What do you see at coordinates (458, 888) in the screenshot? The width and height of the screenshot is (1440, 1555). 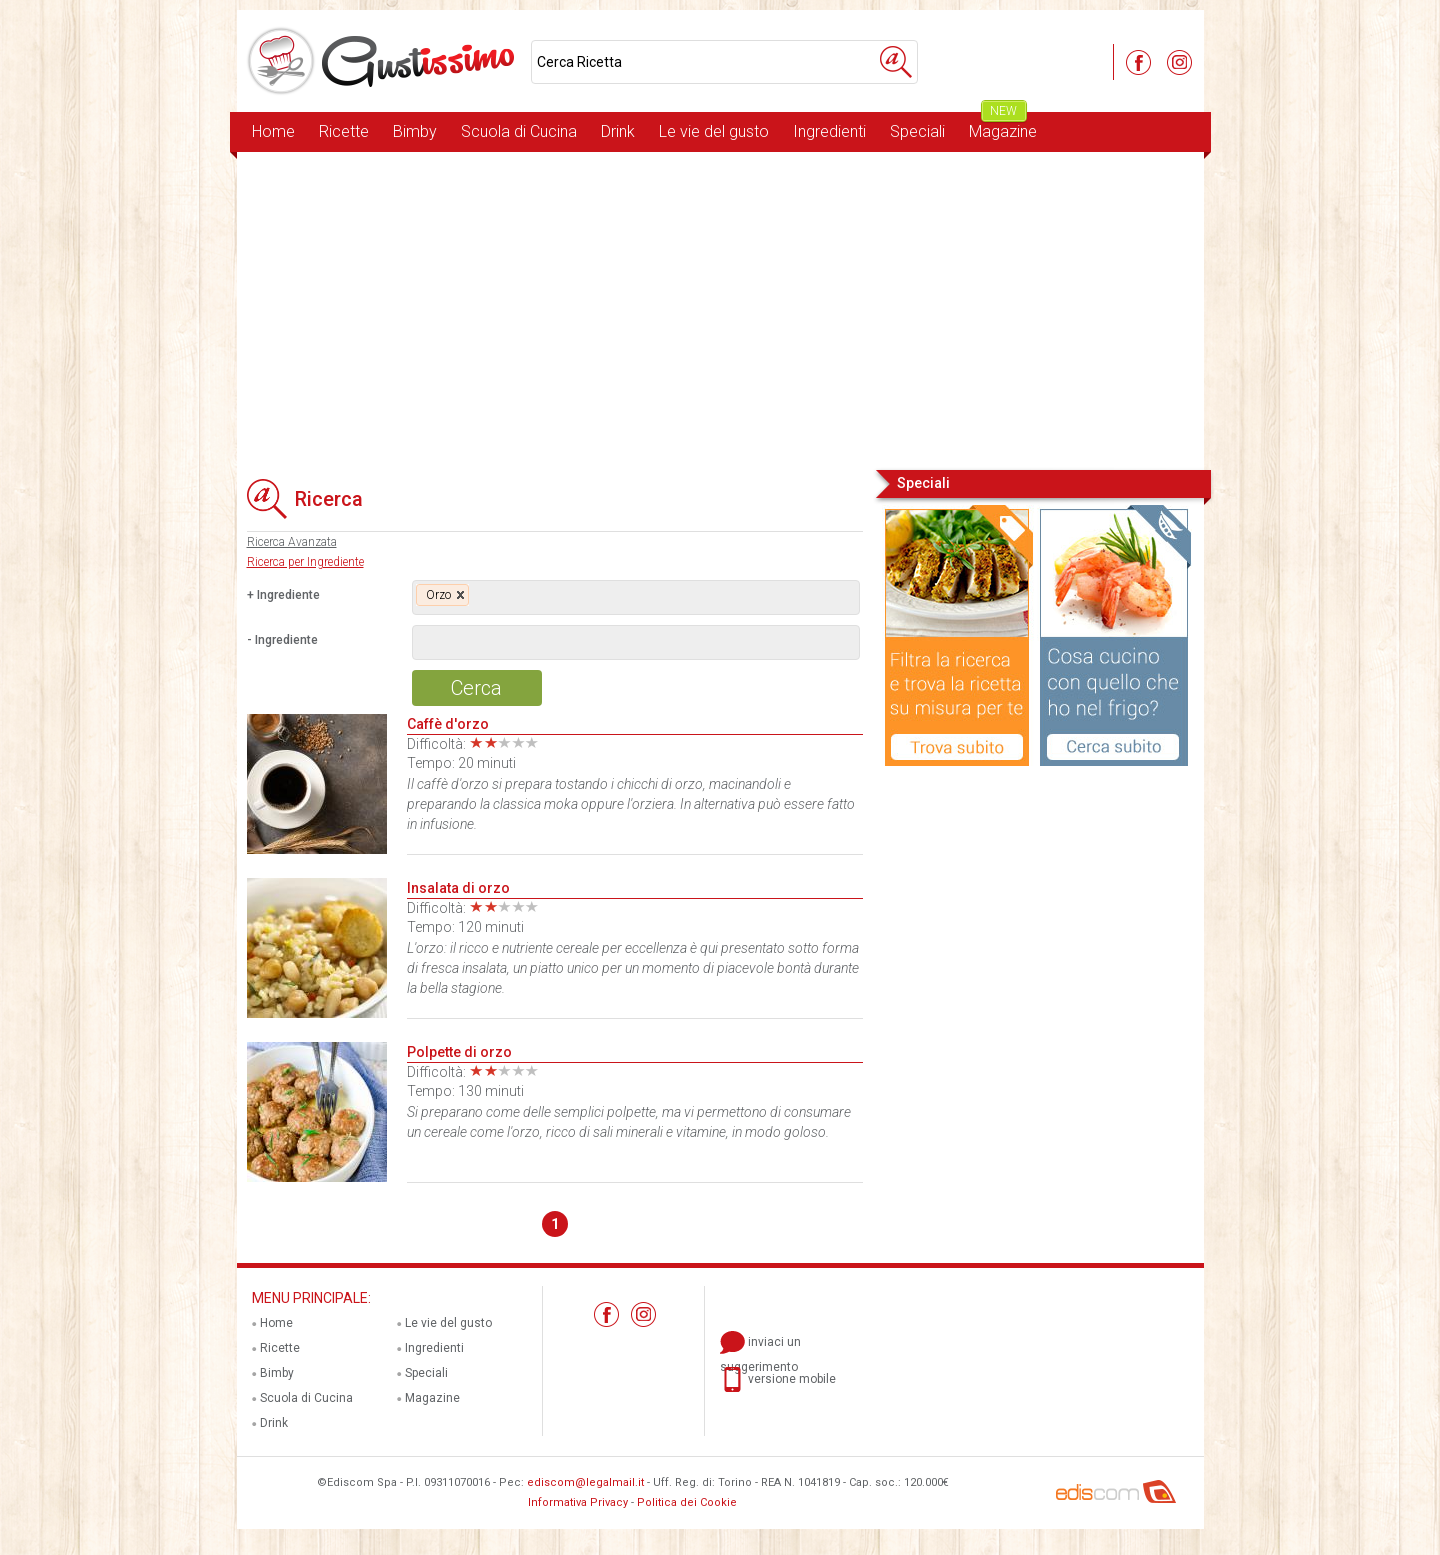 I see `Insalata di orzo` at bounding box center [458, 888].